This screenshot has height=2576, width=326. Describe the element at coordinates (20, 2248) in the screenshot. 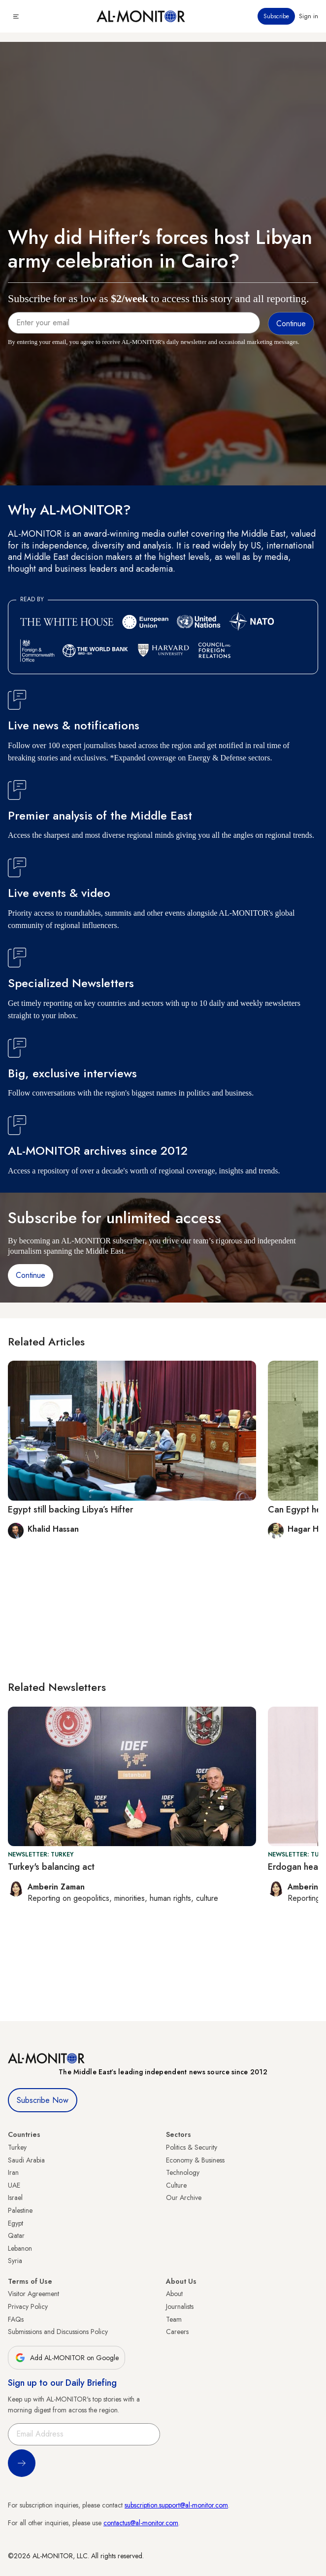

I see `Lebanon` at that location.